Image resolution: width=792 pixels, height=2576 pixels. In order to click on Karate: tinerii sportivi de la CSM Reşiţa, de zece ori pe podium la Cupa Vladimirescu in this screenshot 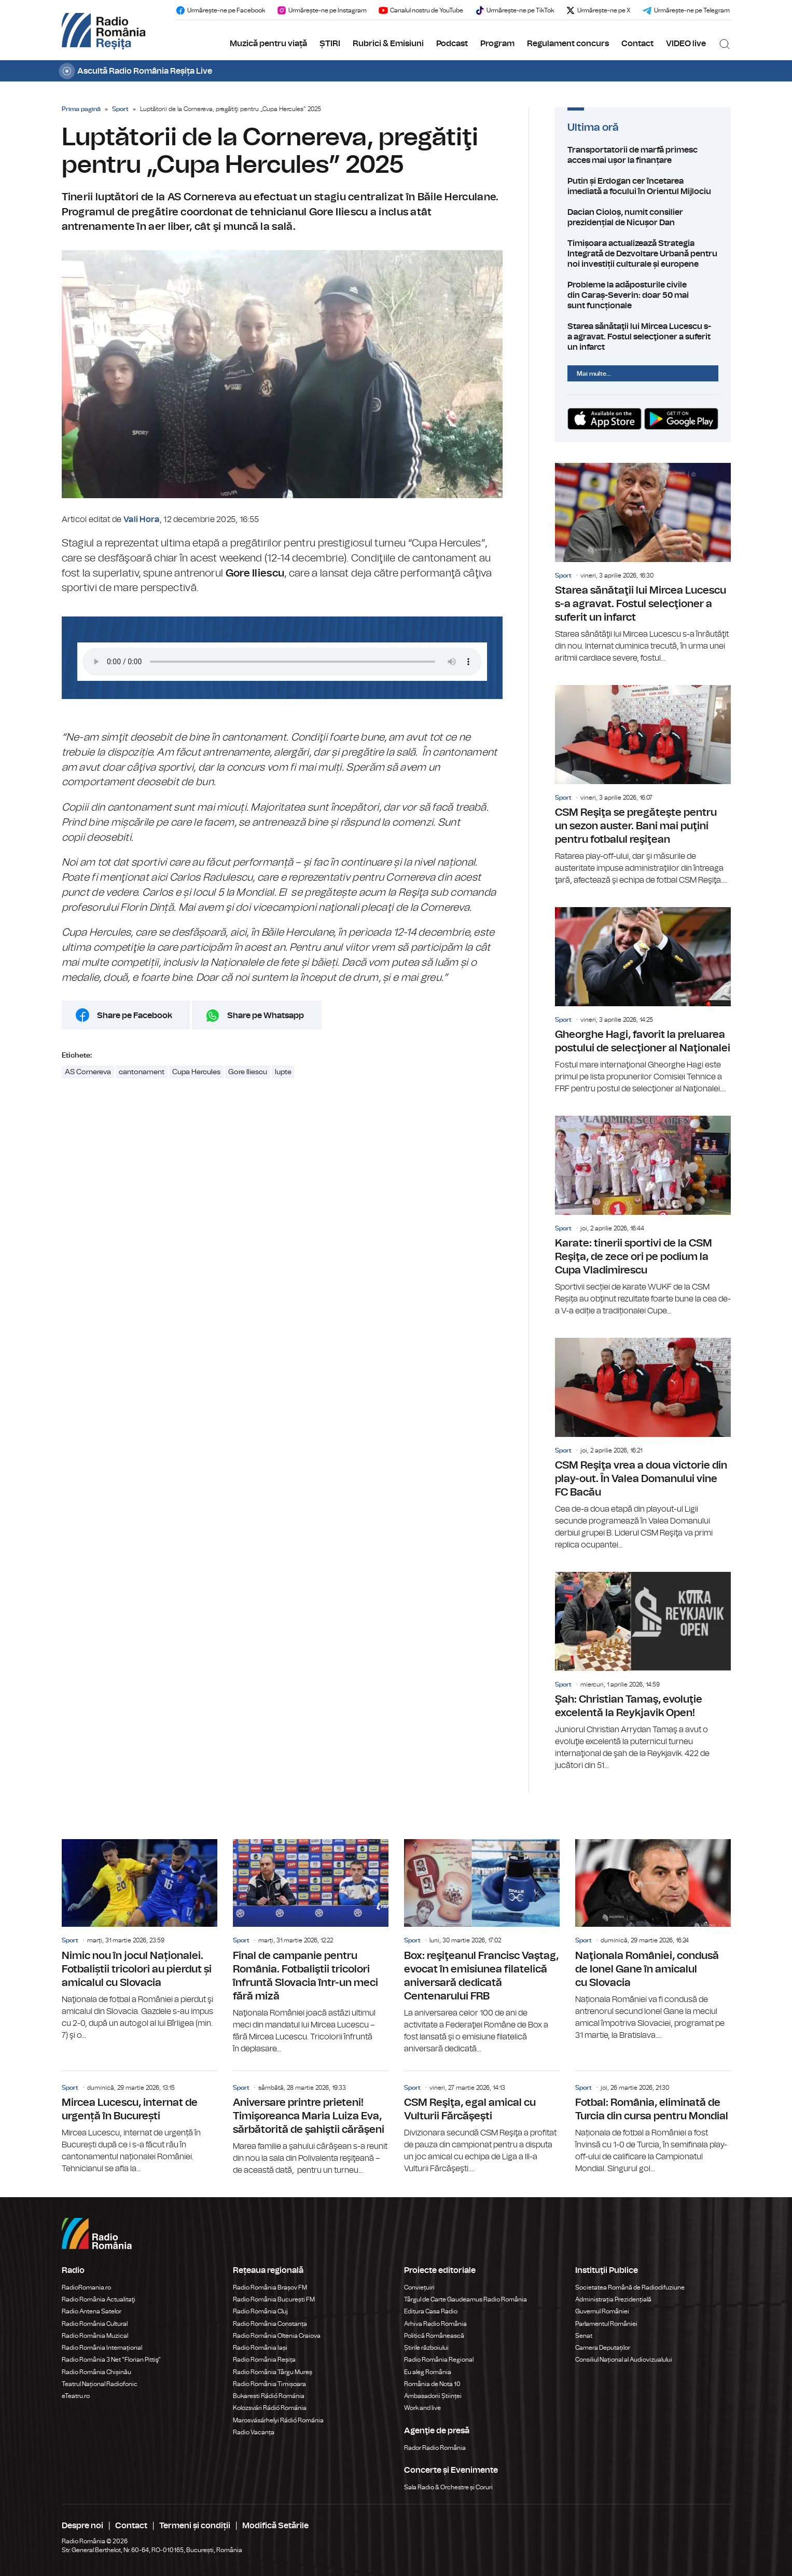, I will do `click(643, 1216)`.